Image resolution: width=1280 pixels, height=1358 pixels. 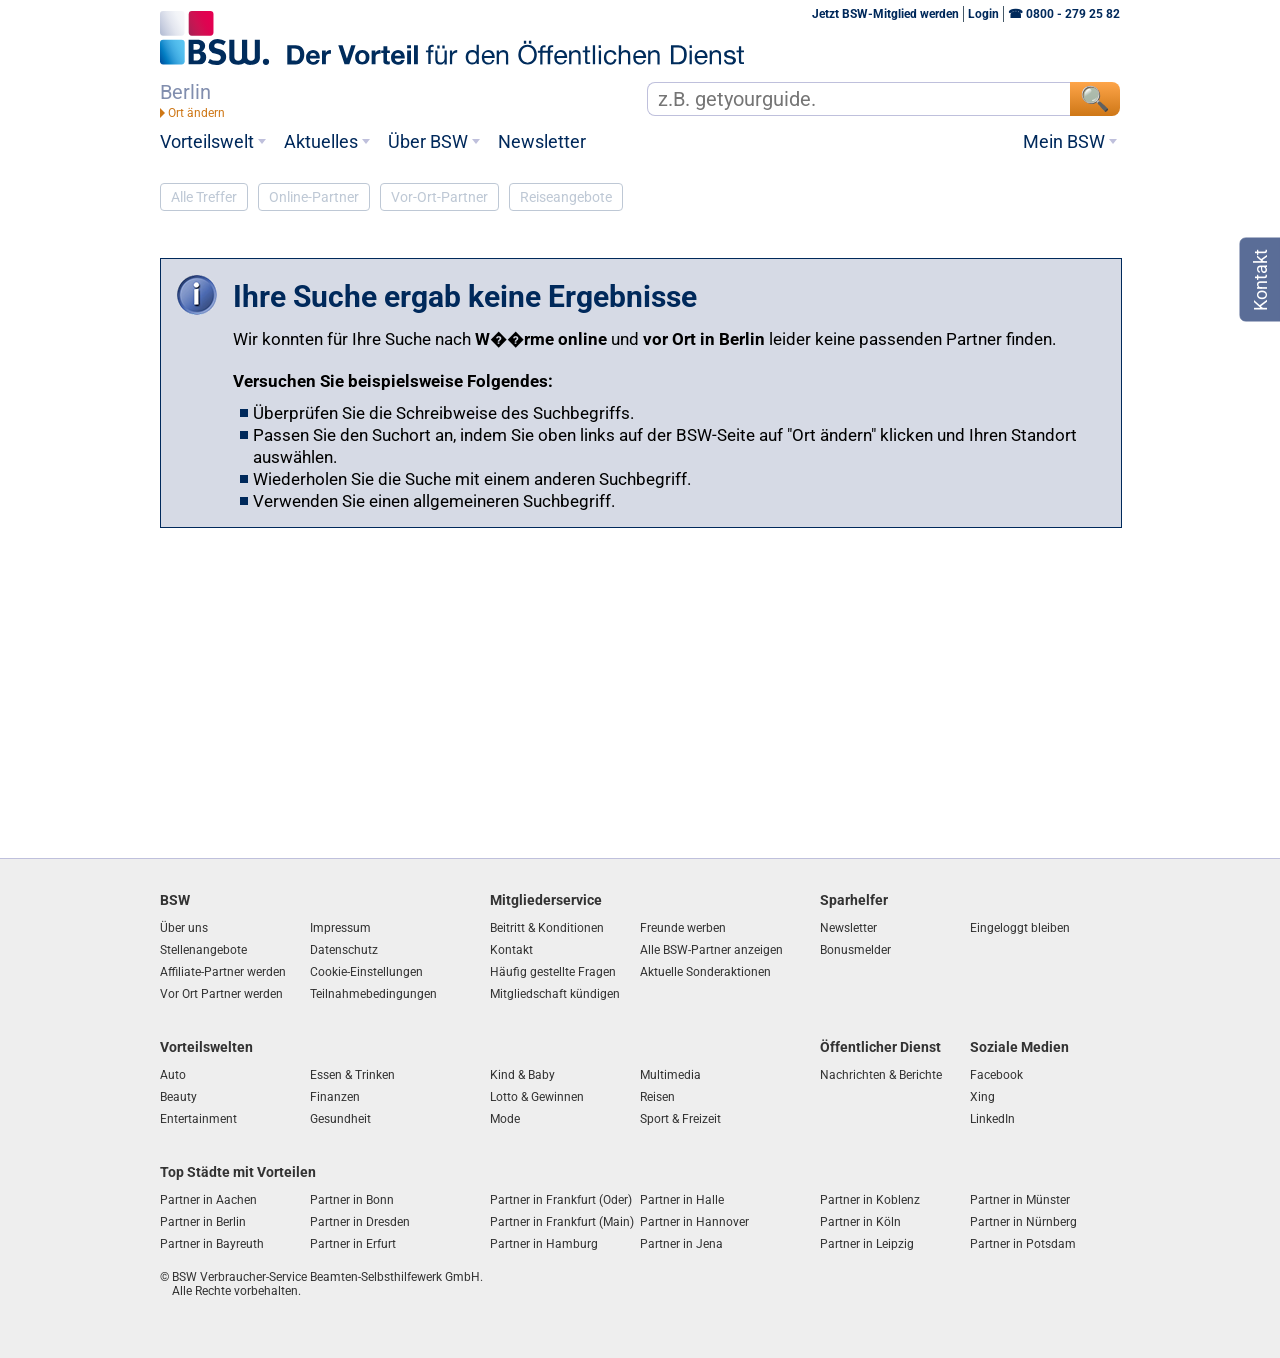 I want to click on Partner in Bonn, so click(x=352, y=1200).